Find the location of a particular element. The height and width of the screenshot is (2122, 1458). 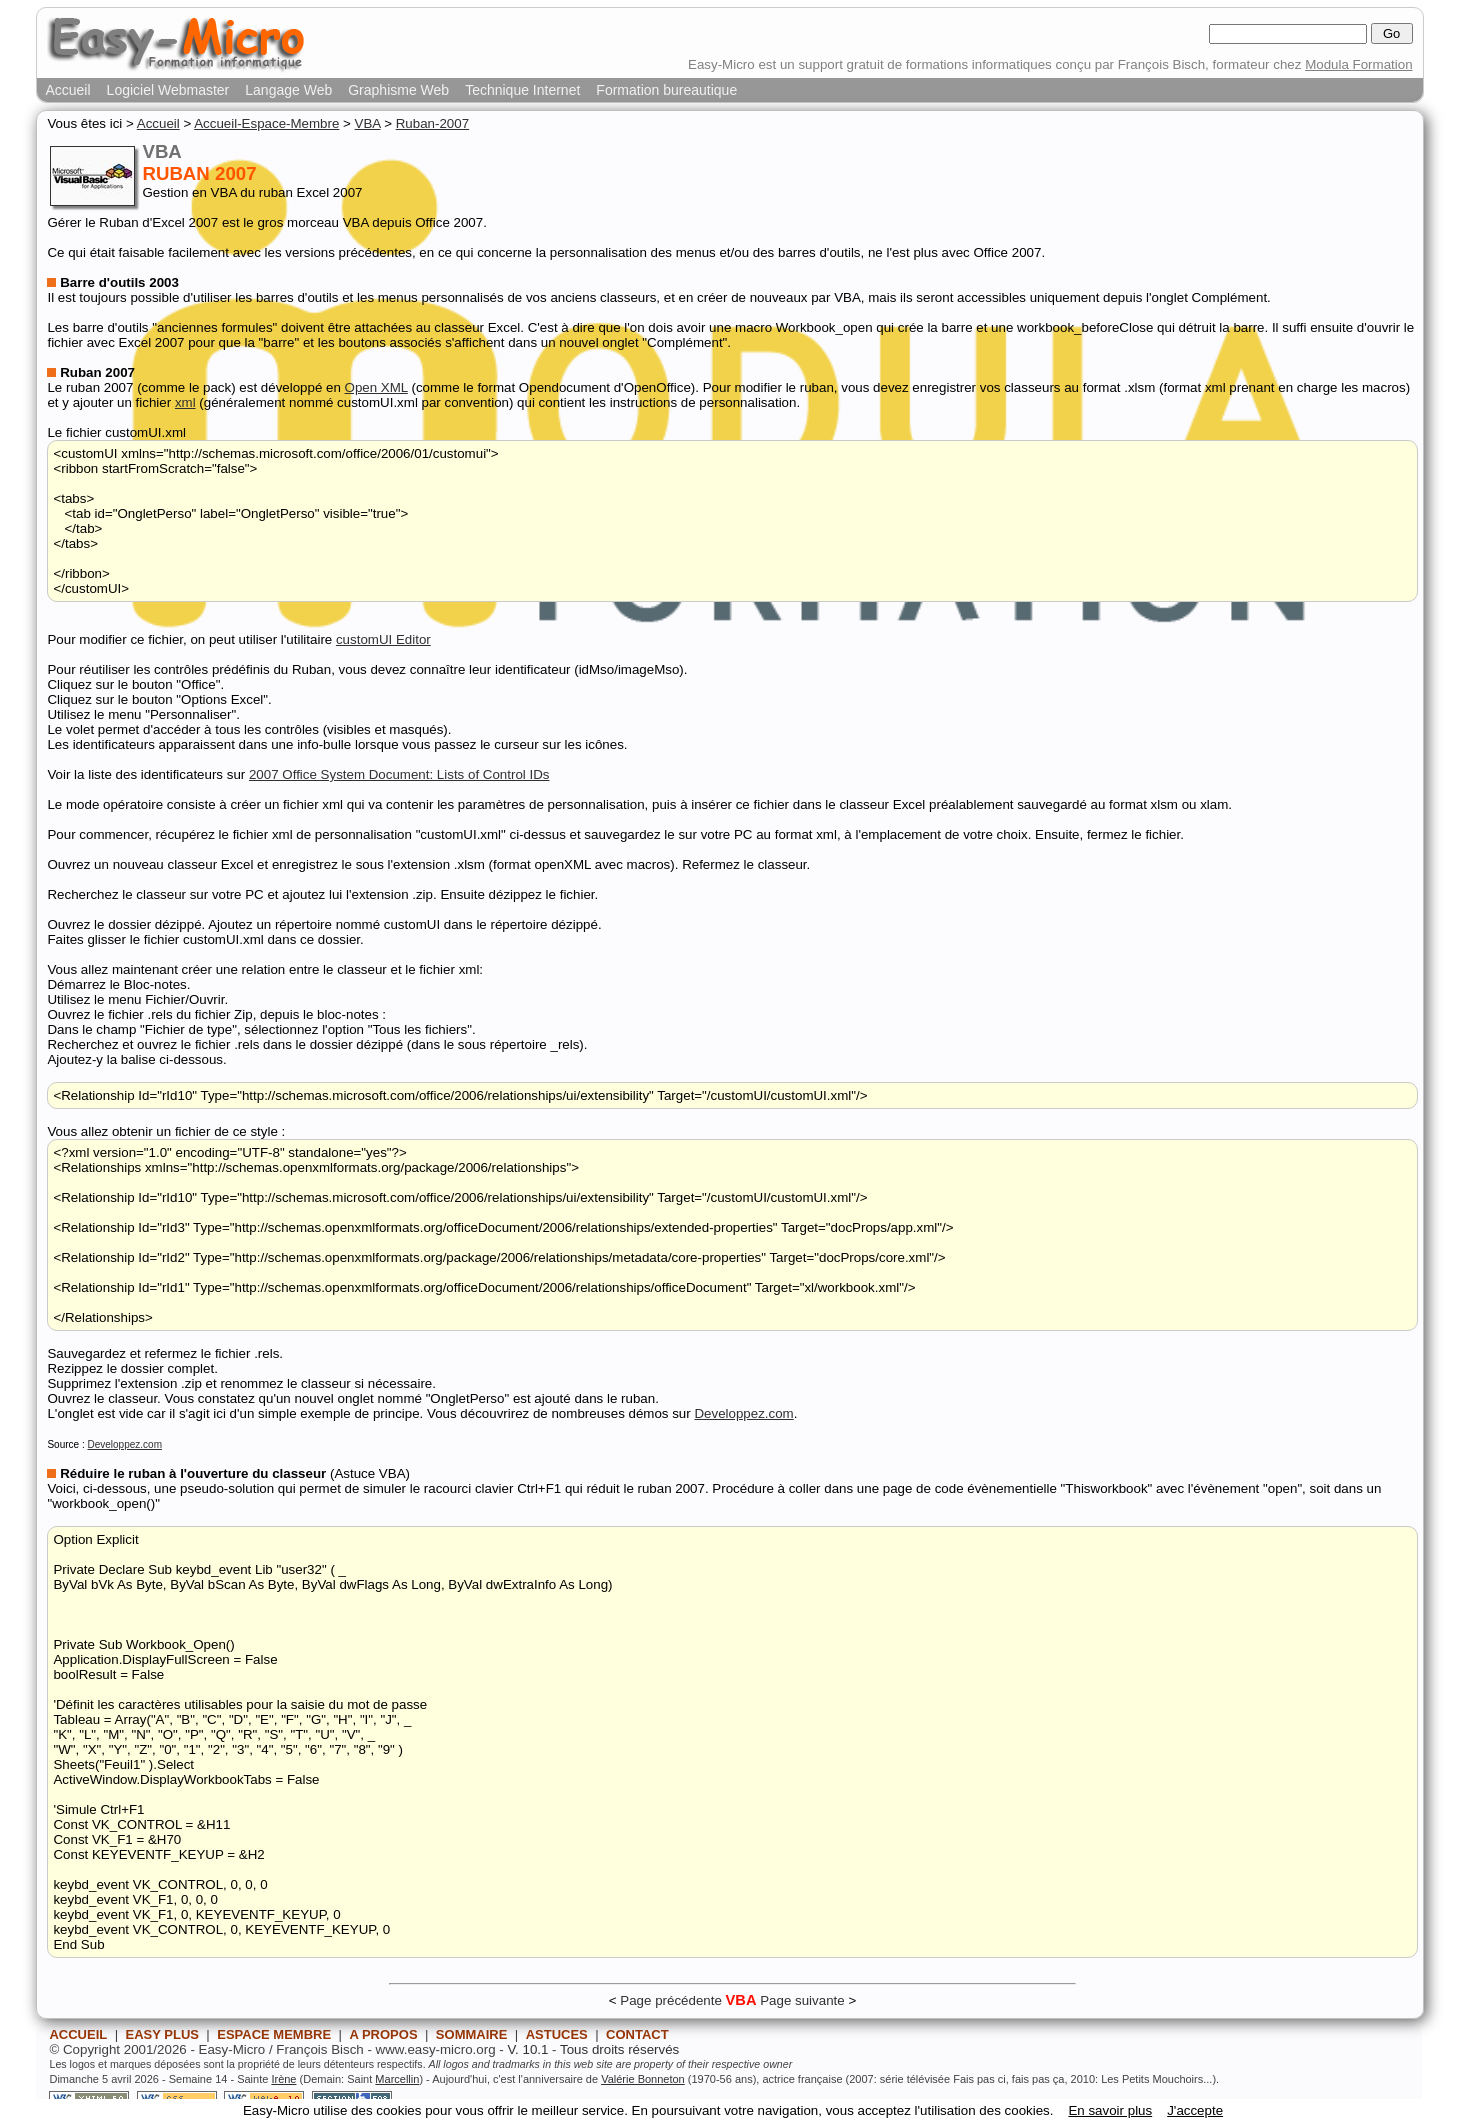

Open XML is located at coordinates (376, 387).